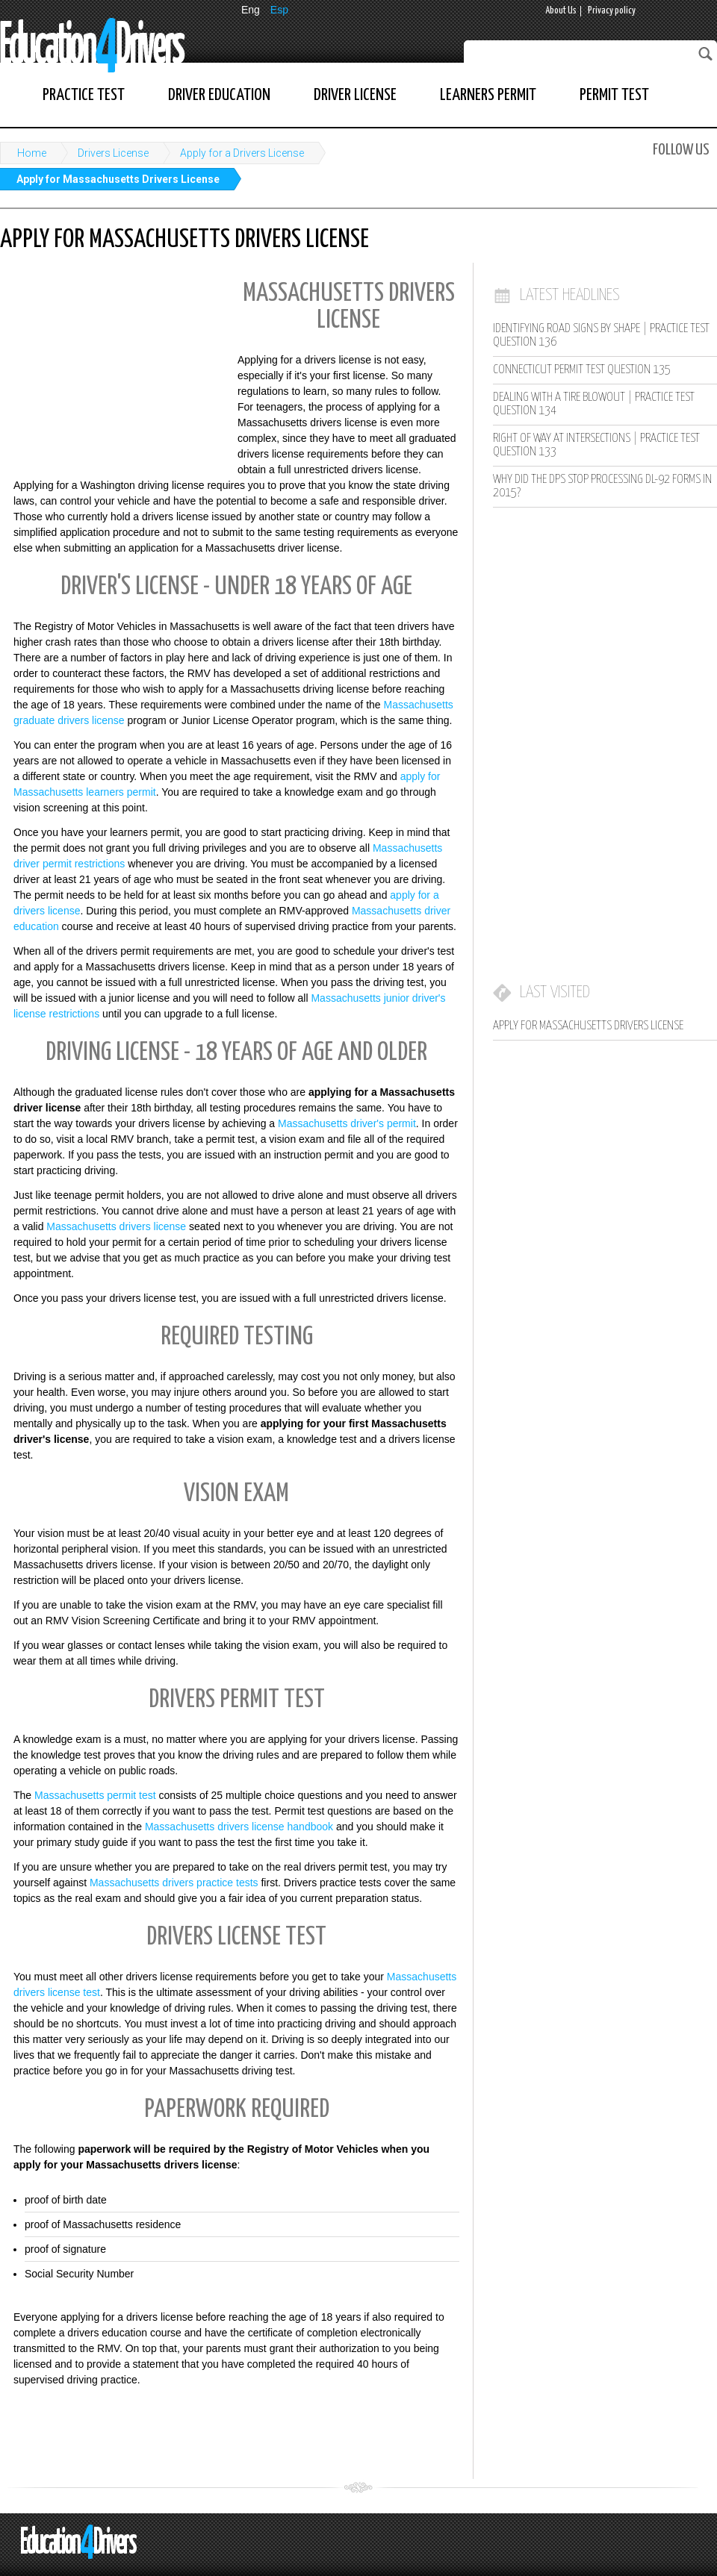 This screenshot has width=717, height=2576. Describe the element at coordinates (112, 369) in the screenshot. I see `[Advertisement]` at that location.